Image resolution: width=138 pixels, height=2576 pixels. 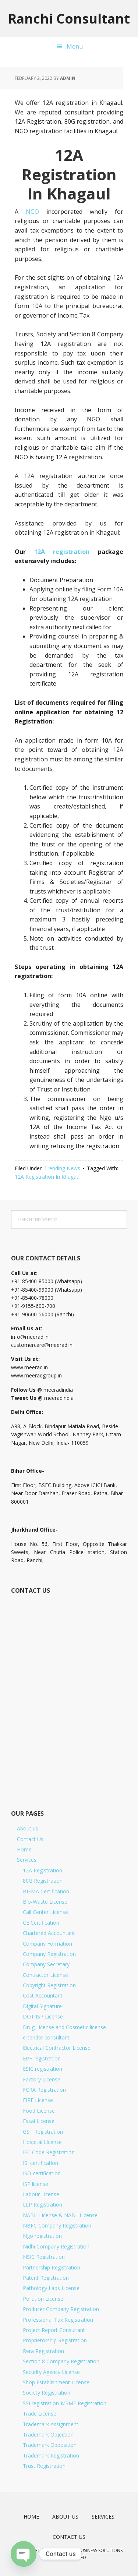 What do you see at coordinates (39, 2110) in the screenshot?
I see `Food License` at bounding box center [39, 2110].